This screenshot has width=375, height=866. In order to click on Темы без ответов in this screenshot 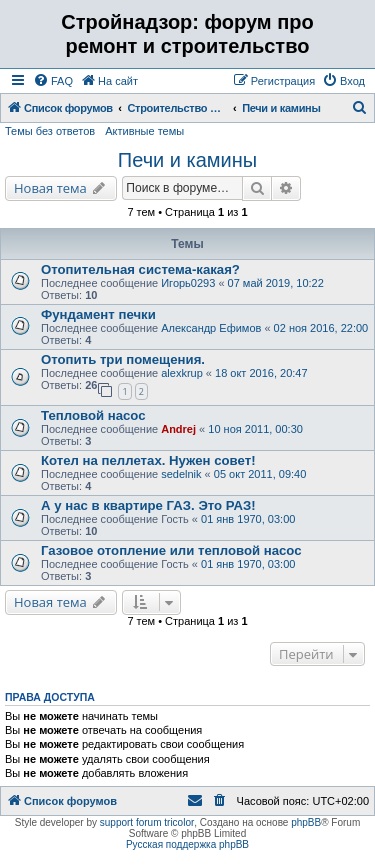, I will do `click(50, 131)`.